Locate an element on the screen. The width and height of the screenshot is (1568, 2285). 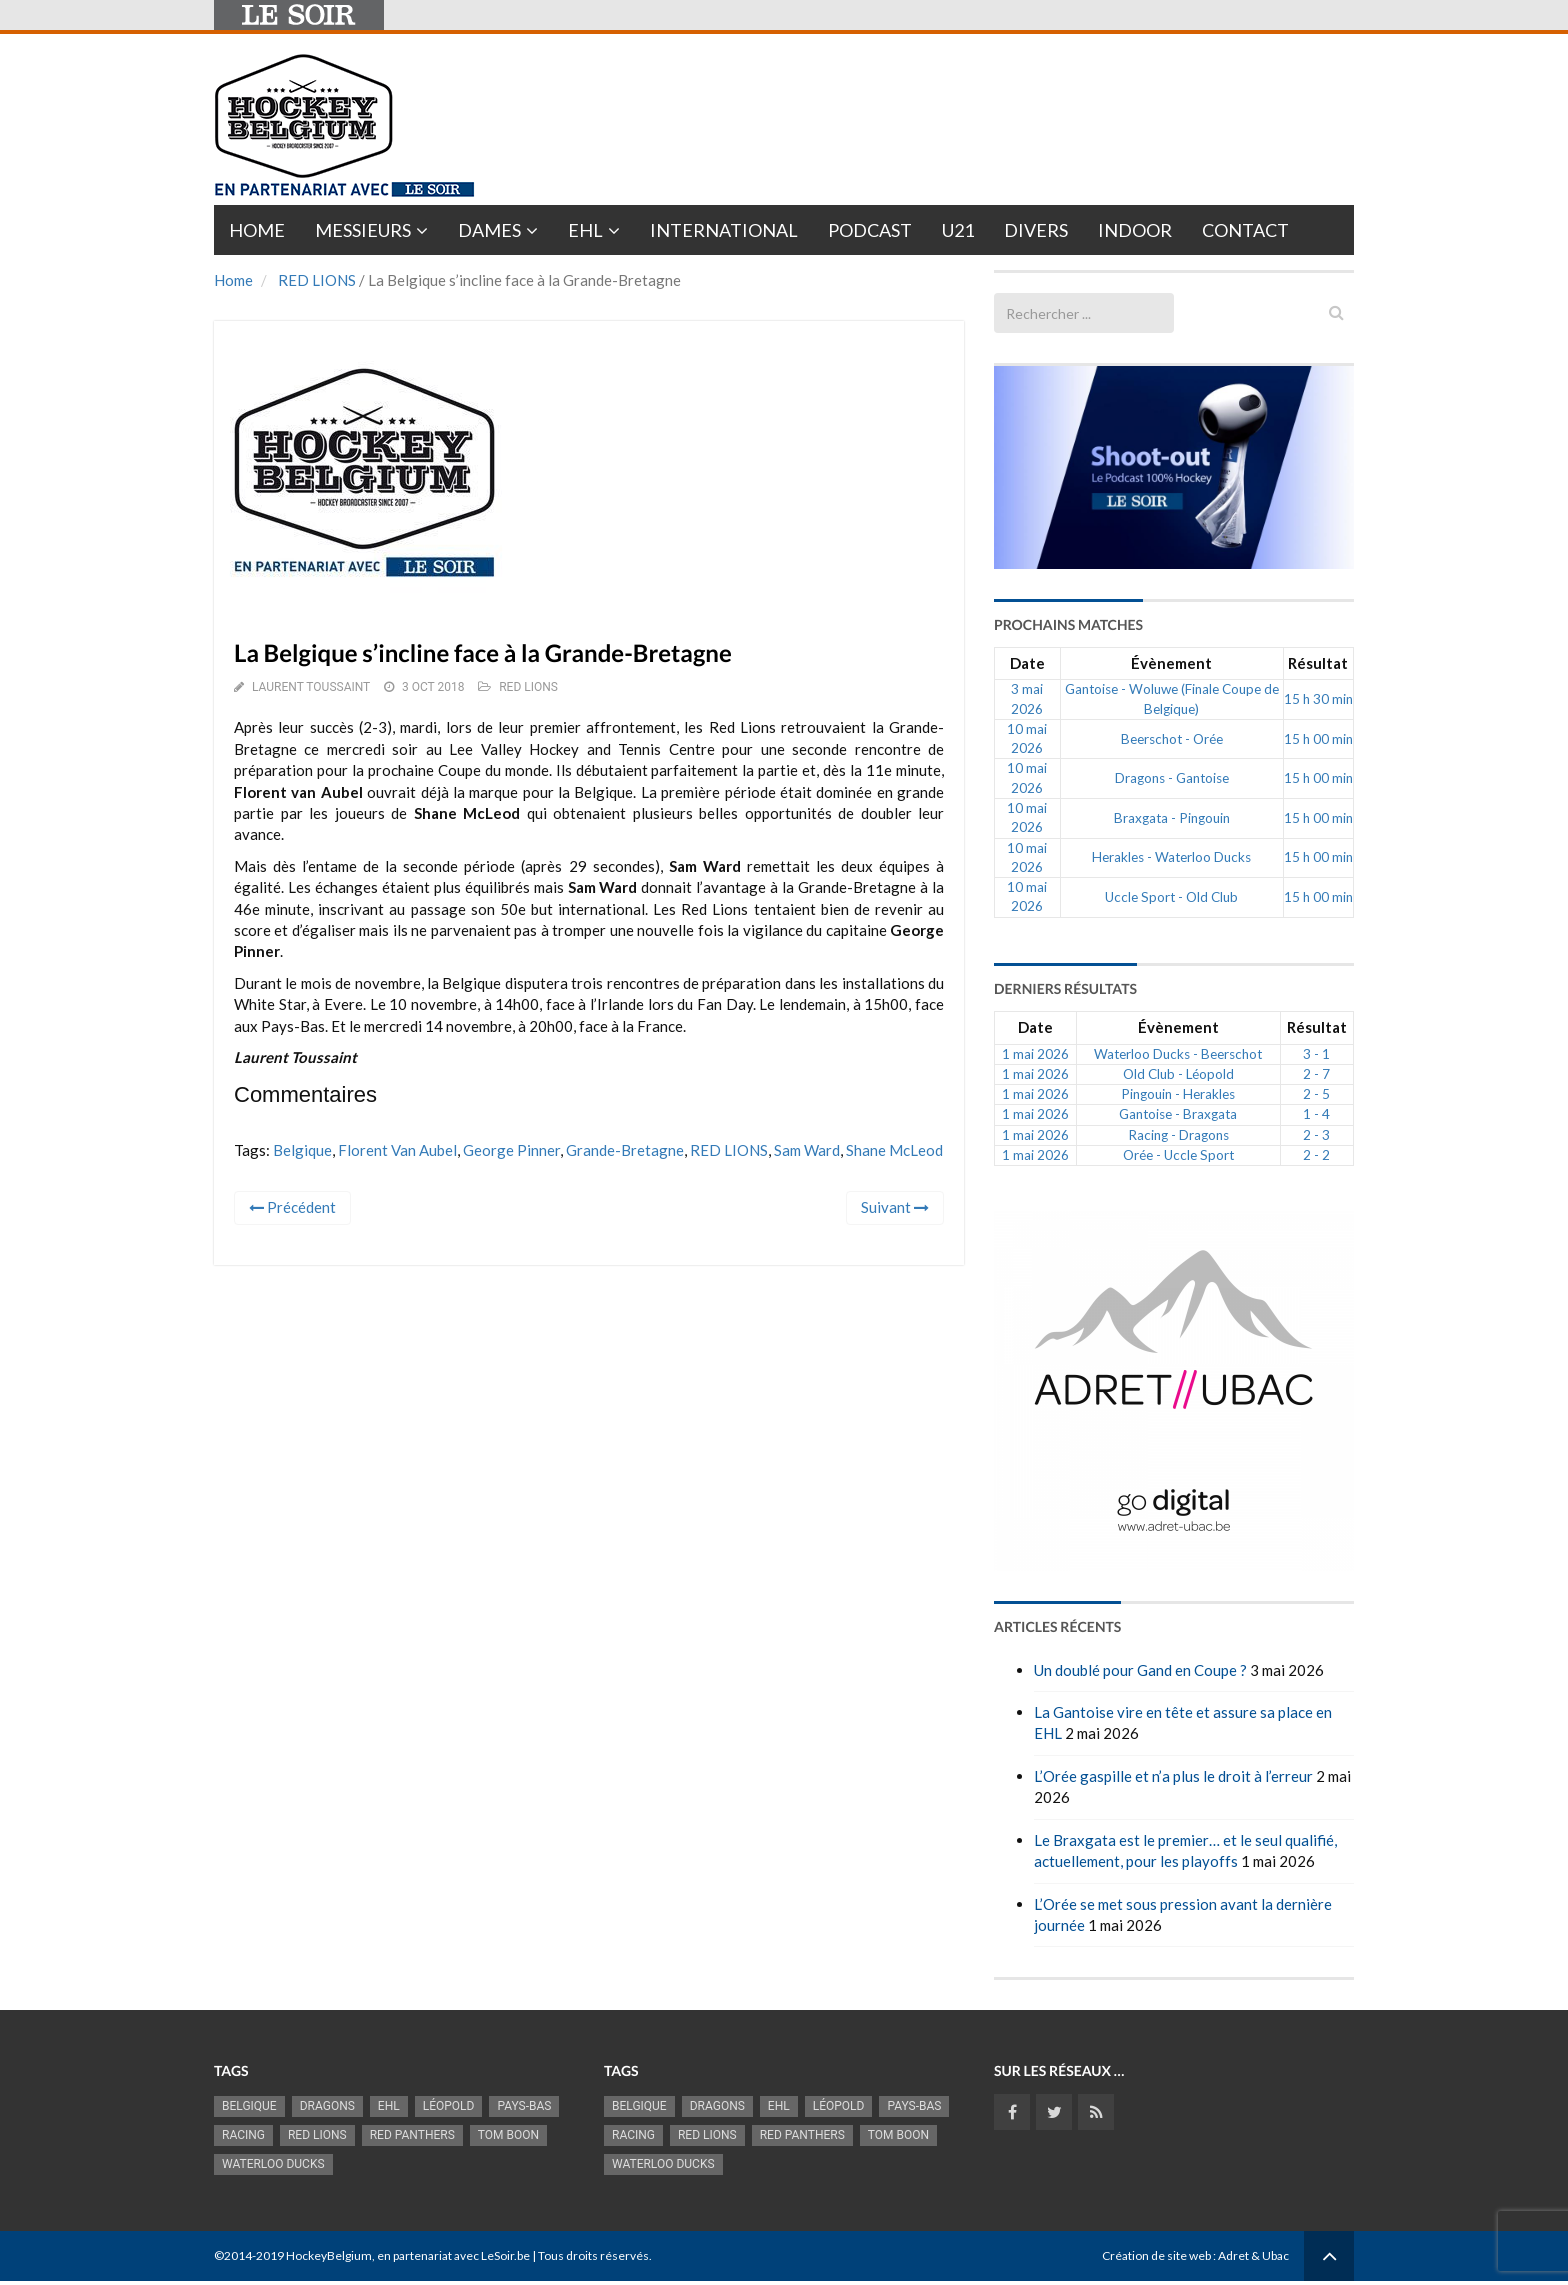
Précédent is located at coordinates (292, 1207).